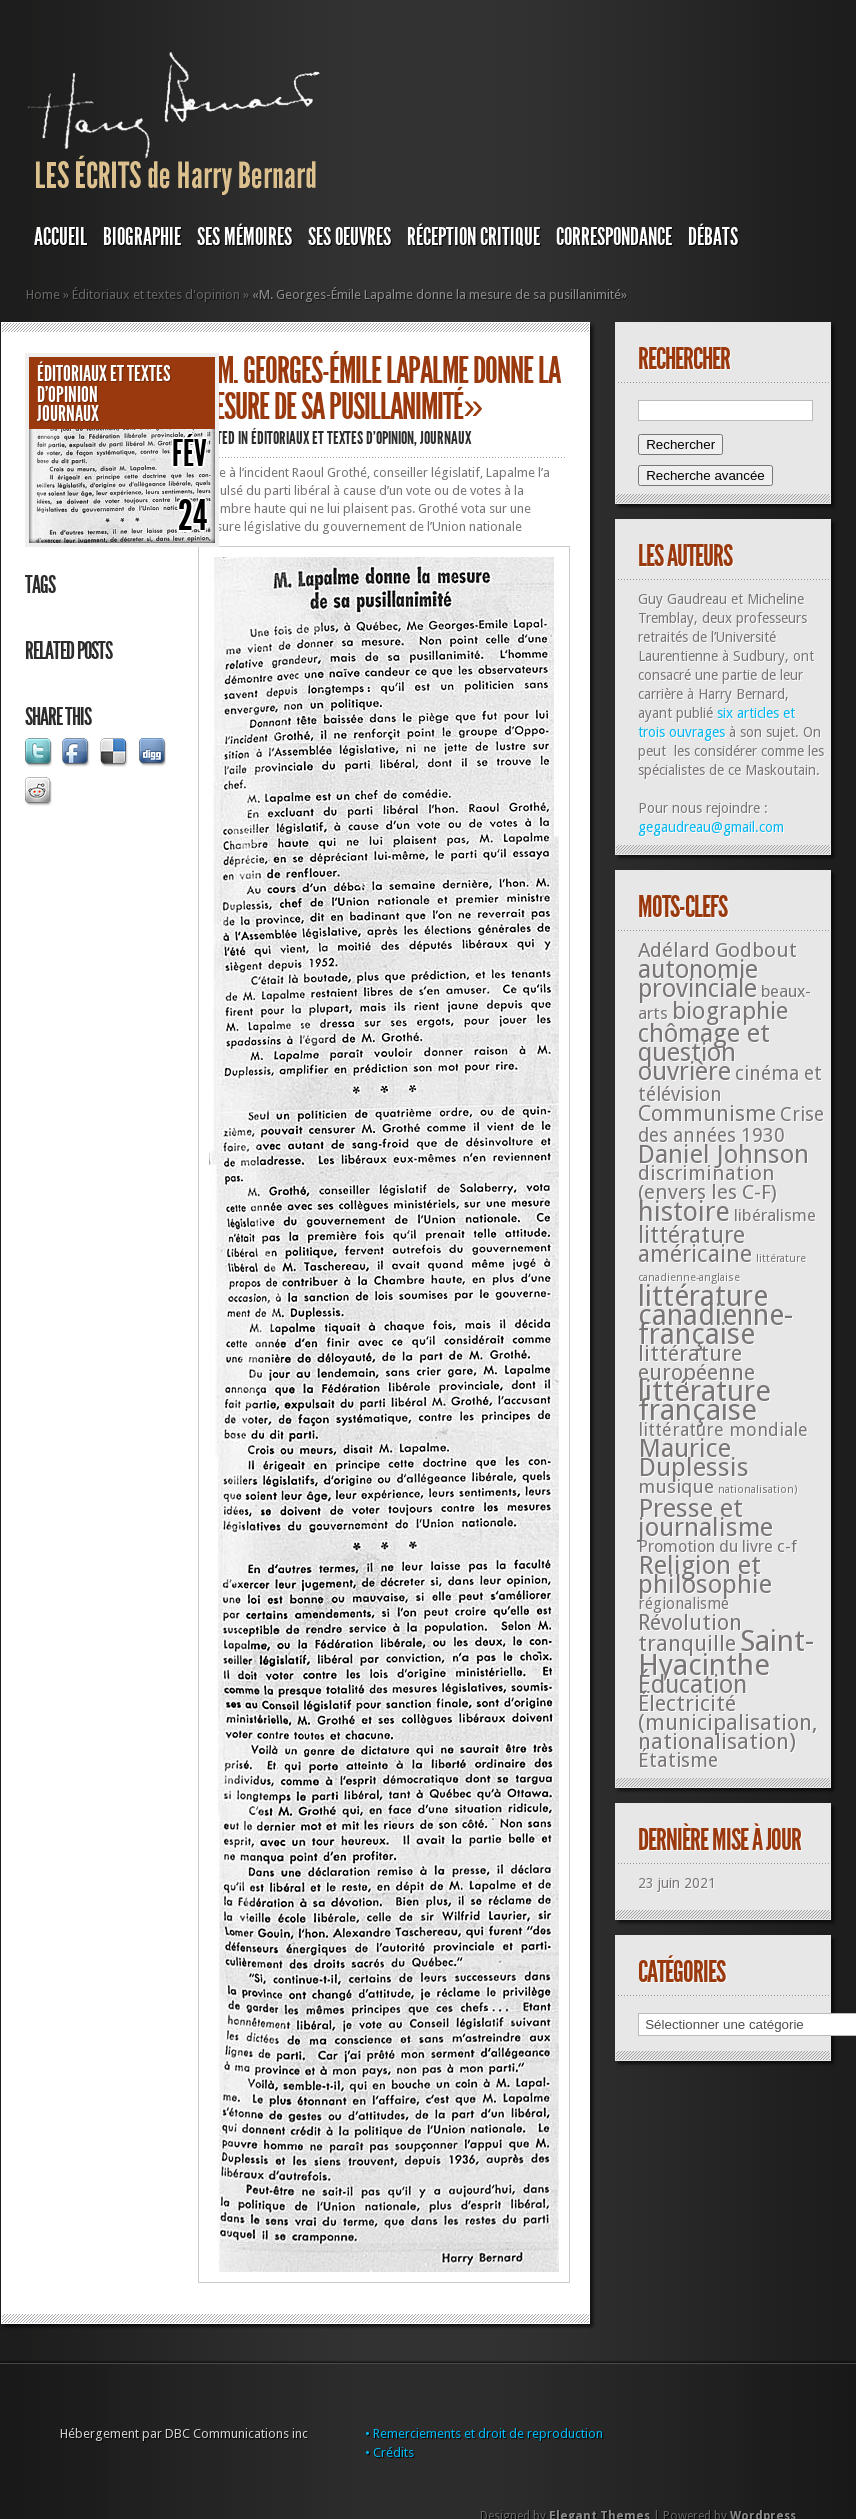 This screenshot has height=2519, width=856. I want to click on autonomie provinciale [autonomie provinciale (175 éléments)], so click(698, 979).